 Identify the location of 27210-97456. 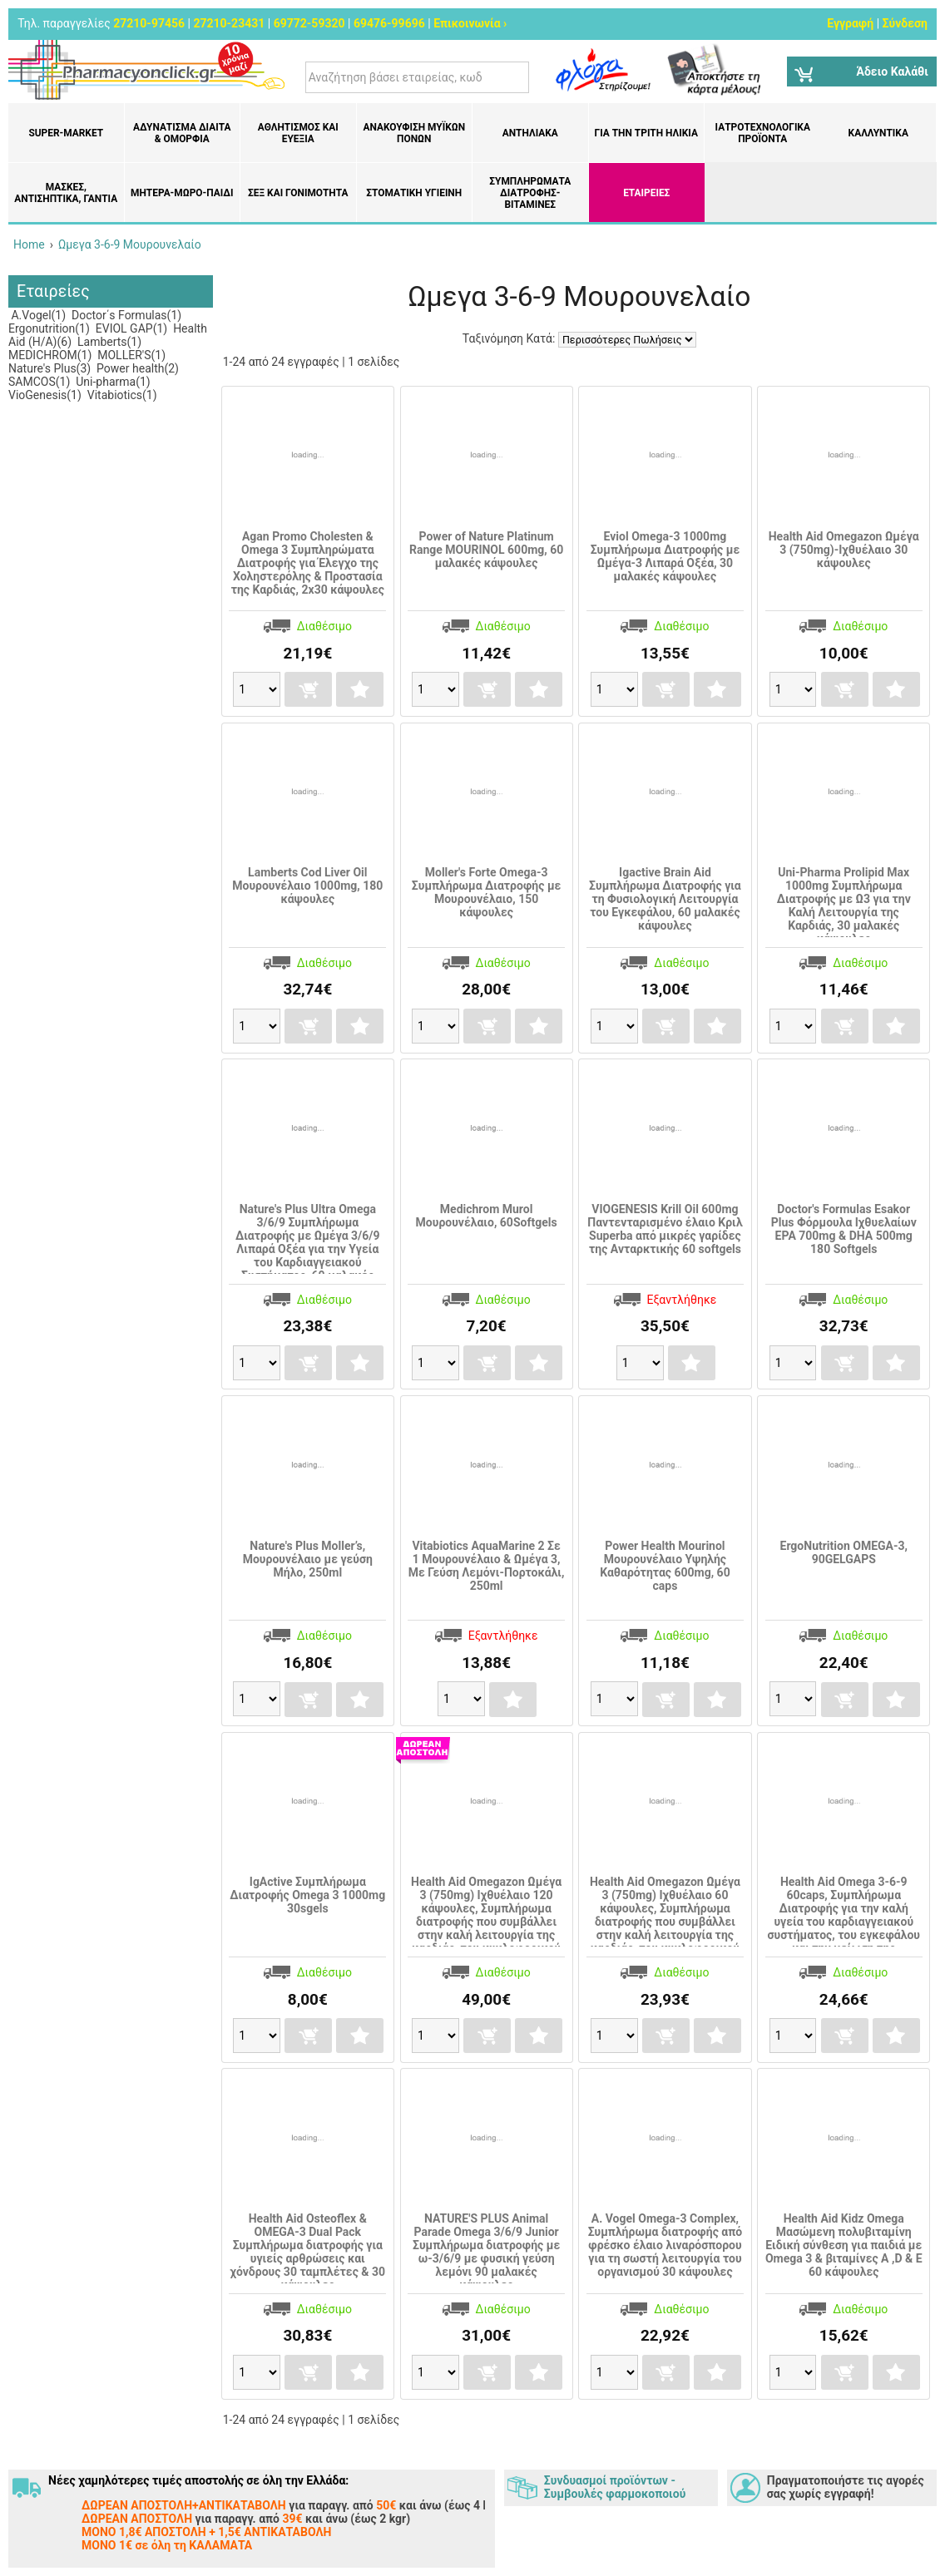
(149, 23).